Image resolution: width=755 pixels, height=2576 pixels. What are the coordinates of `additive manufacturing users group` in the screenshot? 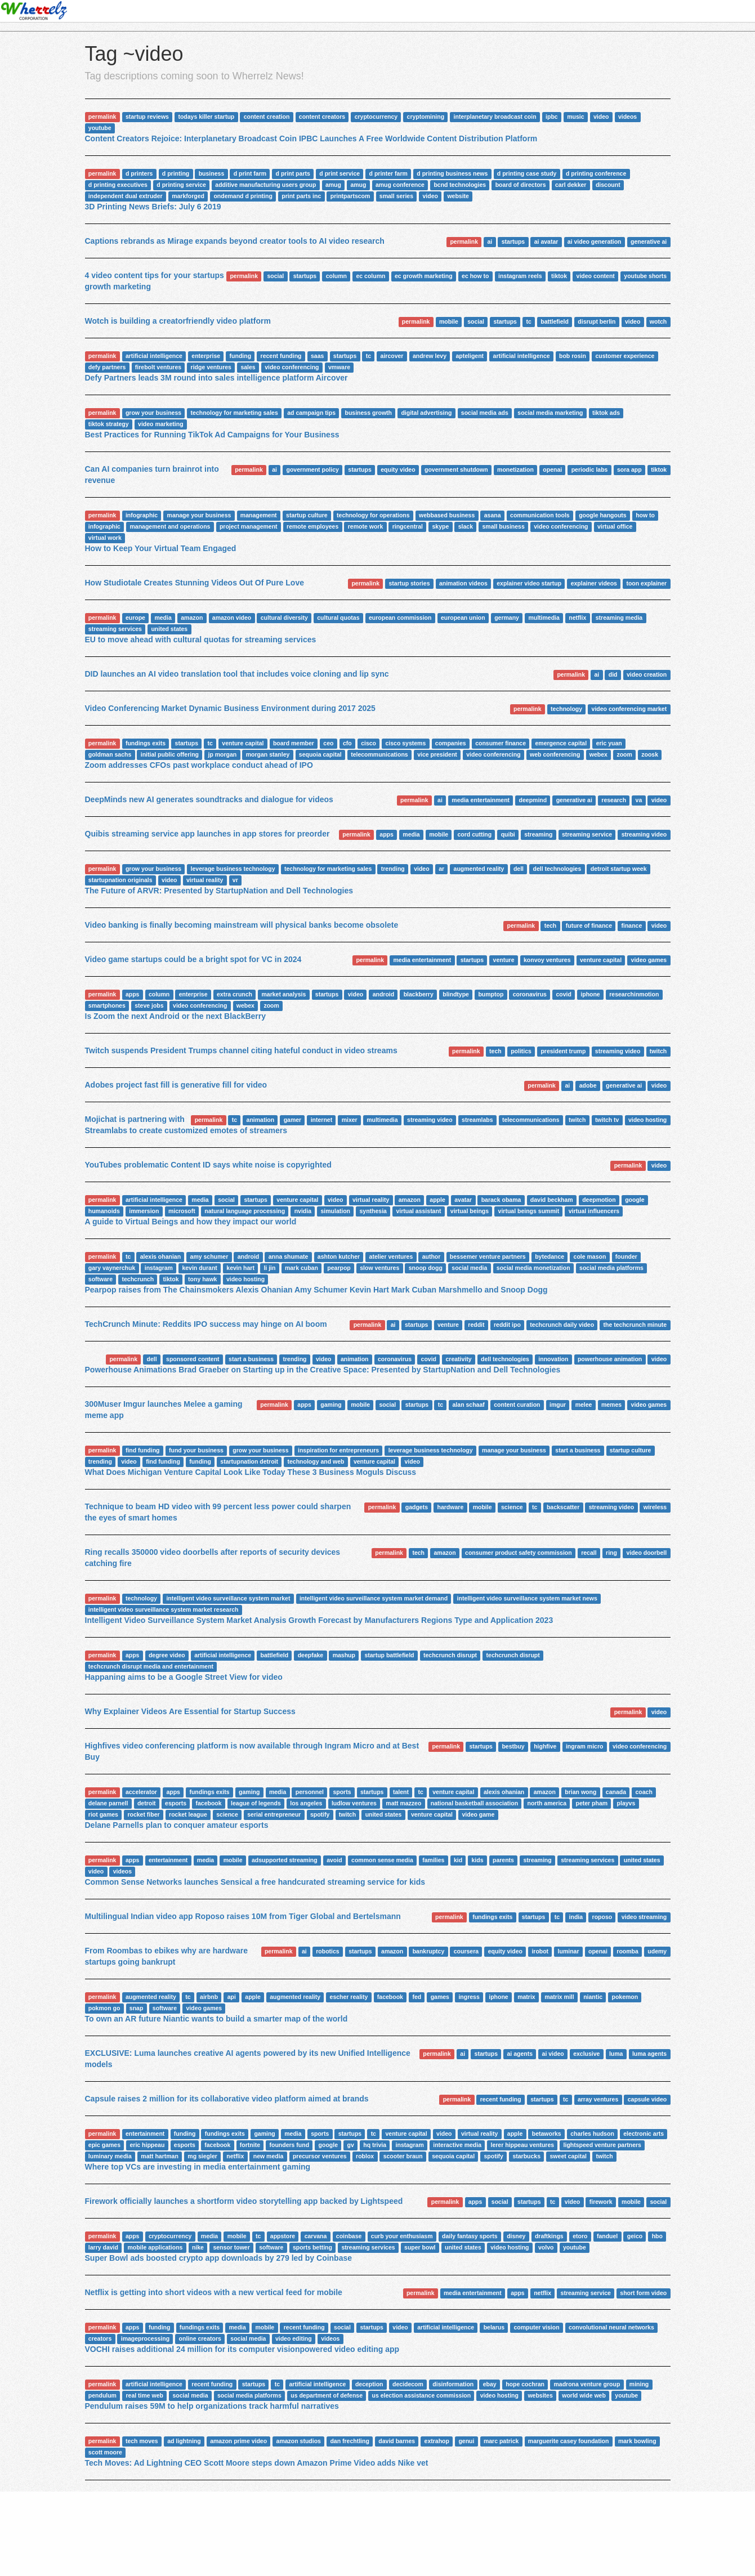 It's located at (265, 184).